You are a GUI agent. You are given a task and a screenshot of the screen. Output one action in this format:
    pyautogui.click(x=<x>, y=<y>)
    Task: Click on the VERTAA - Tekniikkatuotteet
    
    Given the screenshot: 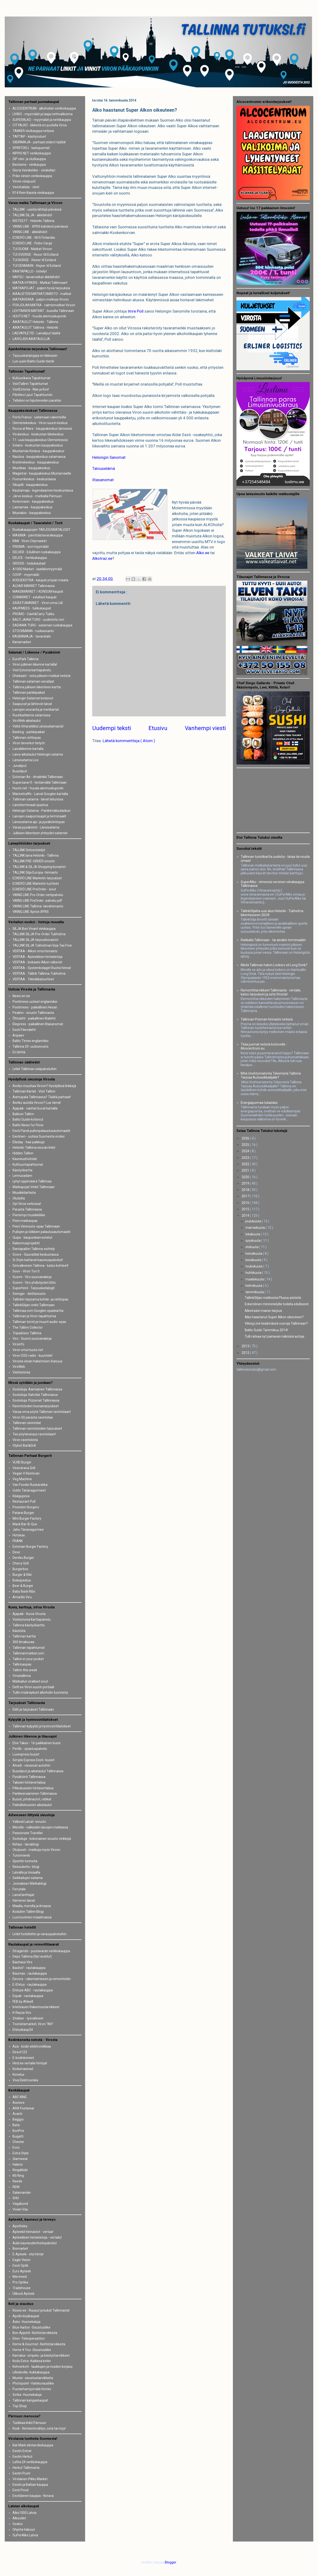 What is the action you would take?
    pyautogui.click(x=33, y=979)
    